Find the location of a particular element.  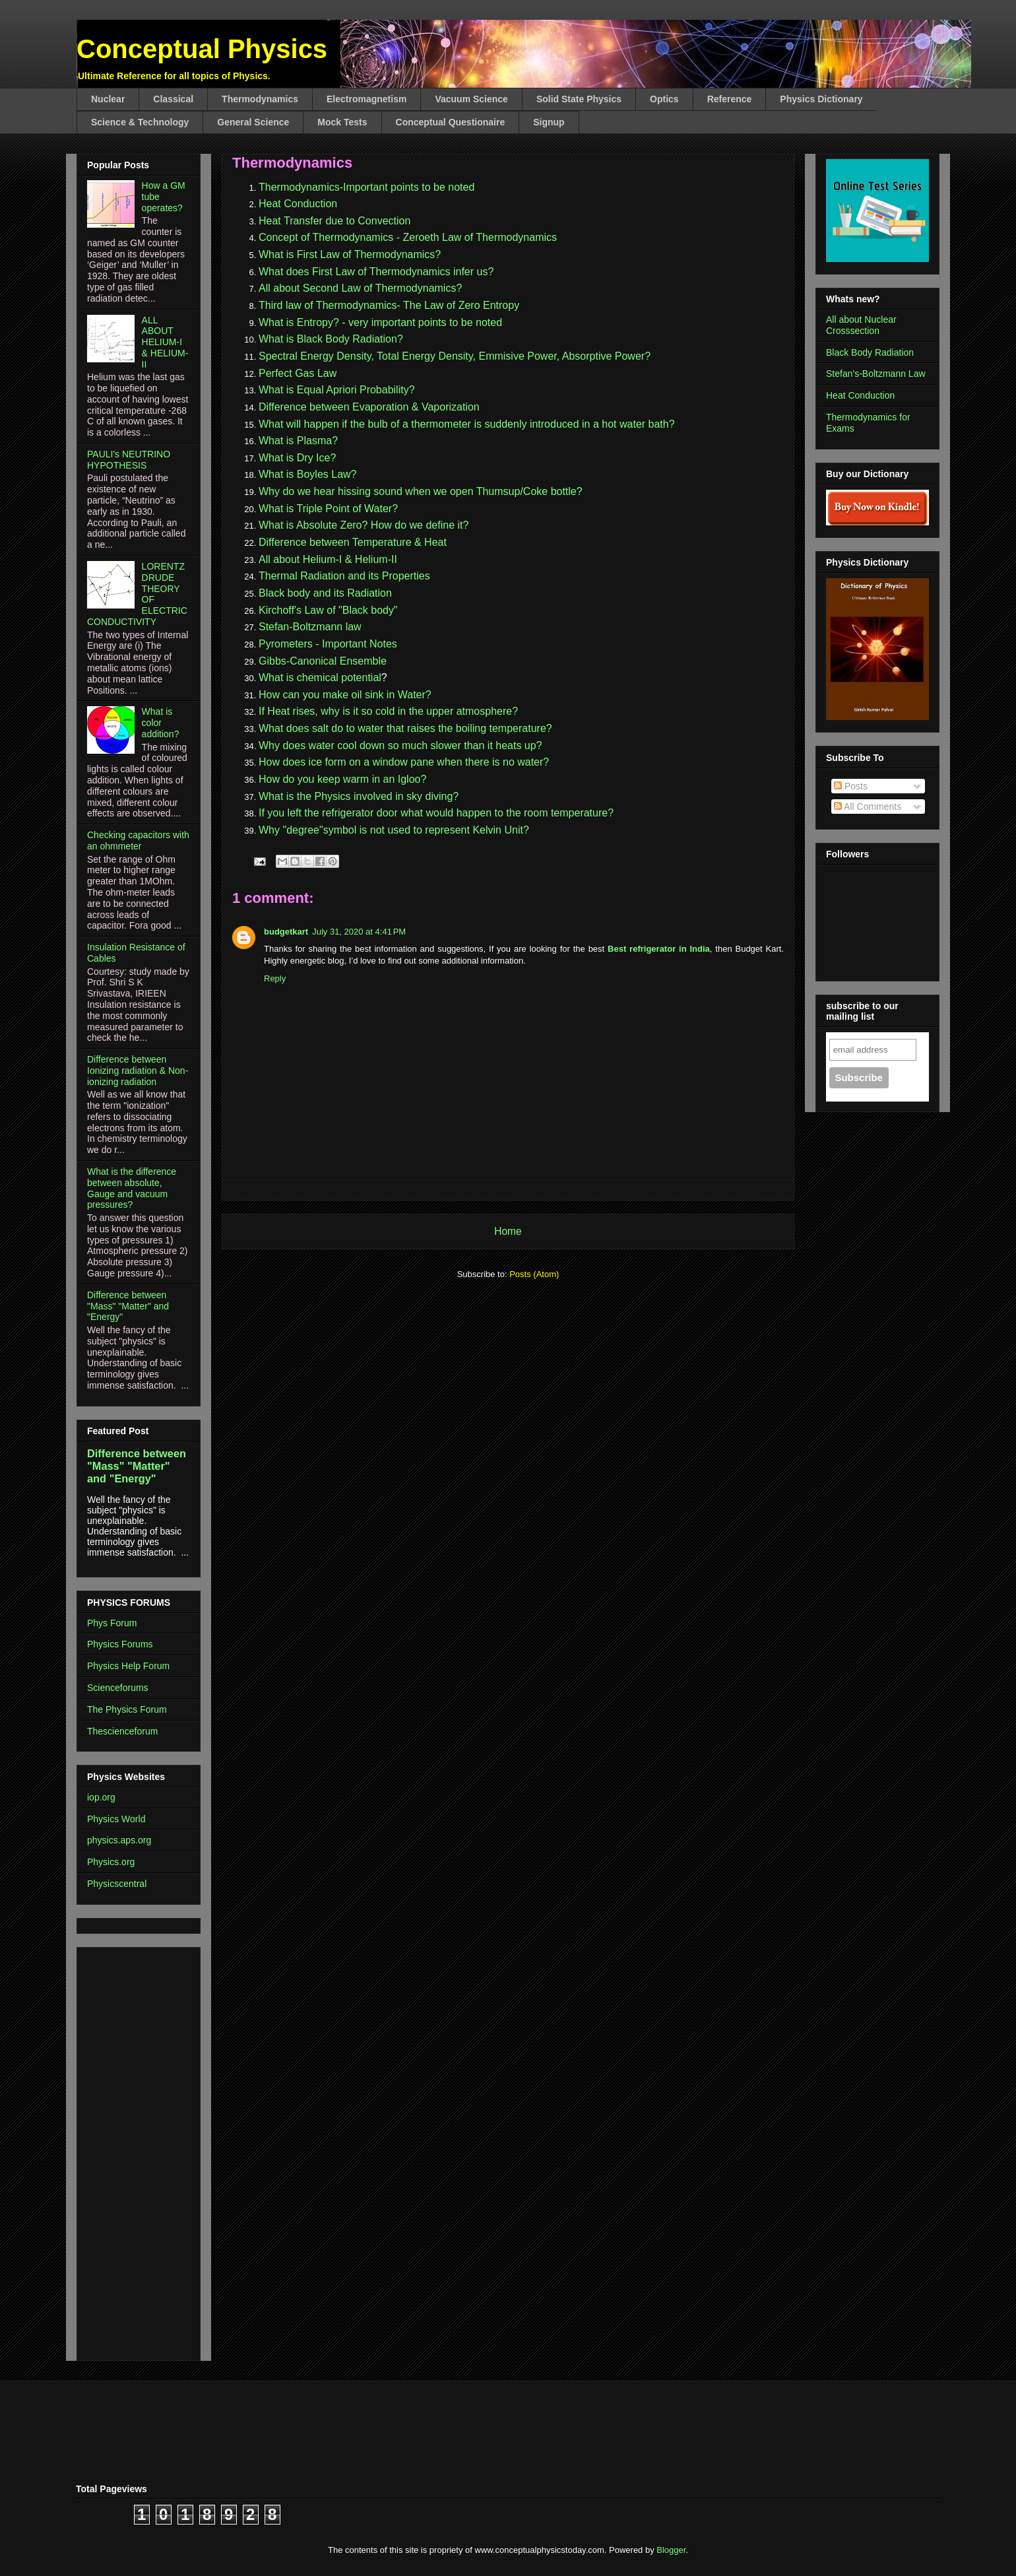

General Science is located at coordinates (253, 122).